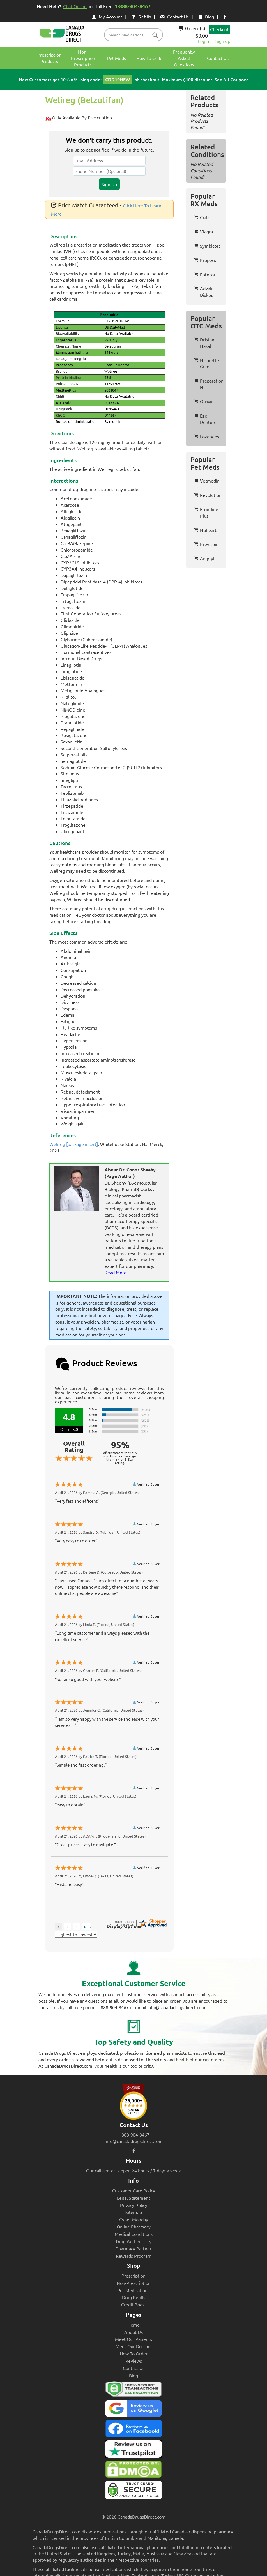 Image resolution: width=267 pixels, height=2576 pixels. I want to click on Entocort [button], so click(205, 274).